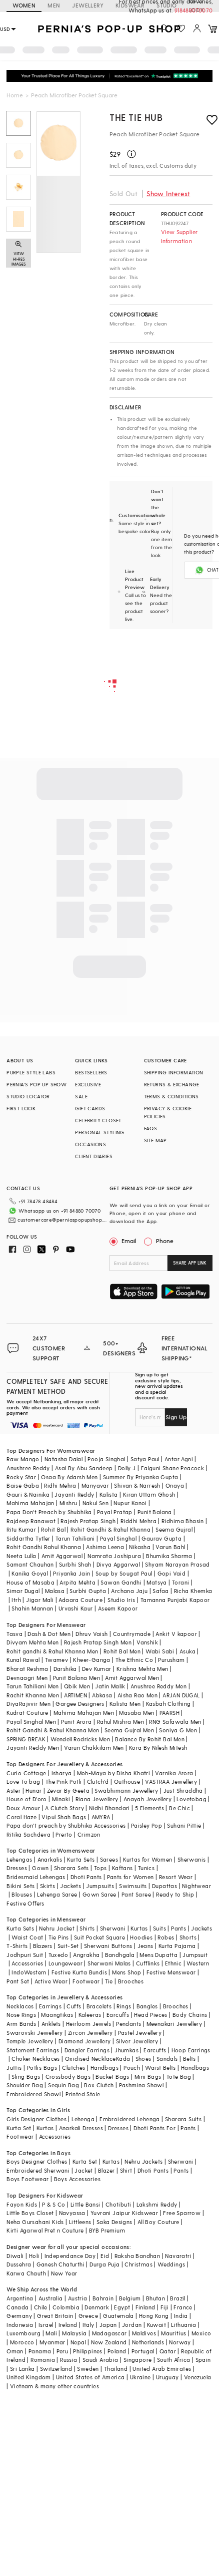 The image size is (219, 2576). Describe the element at coordinates (146, 1825) in the screenshot. I see `Paisley Pop` at that location.